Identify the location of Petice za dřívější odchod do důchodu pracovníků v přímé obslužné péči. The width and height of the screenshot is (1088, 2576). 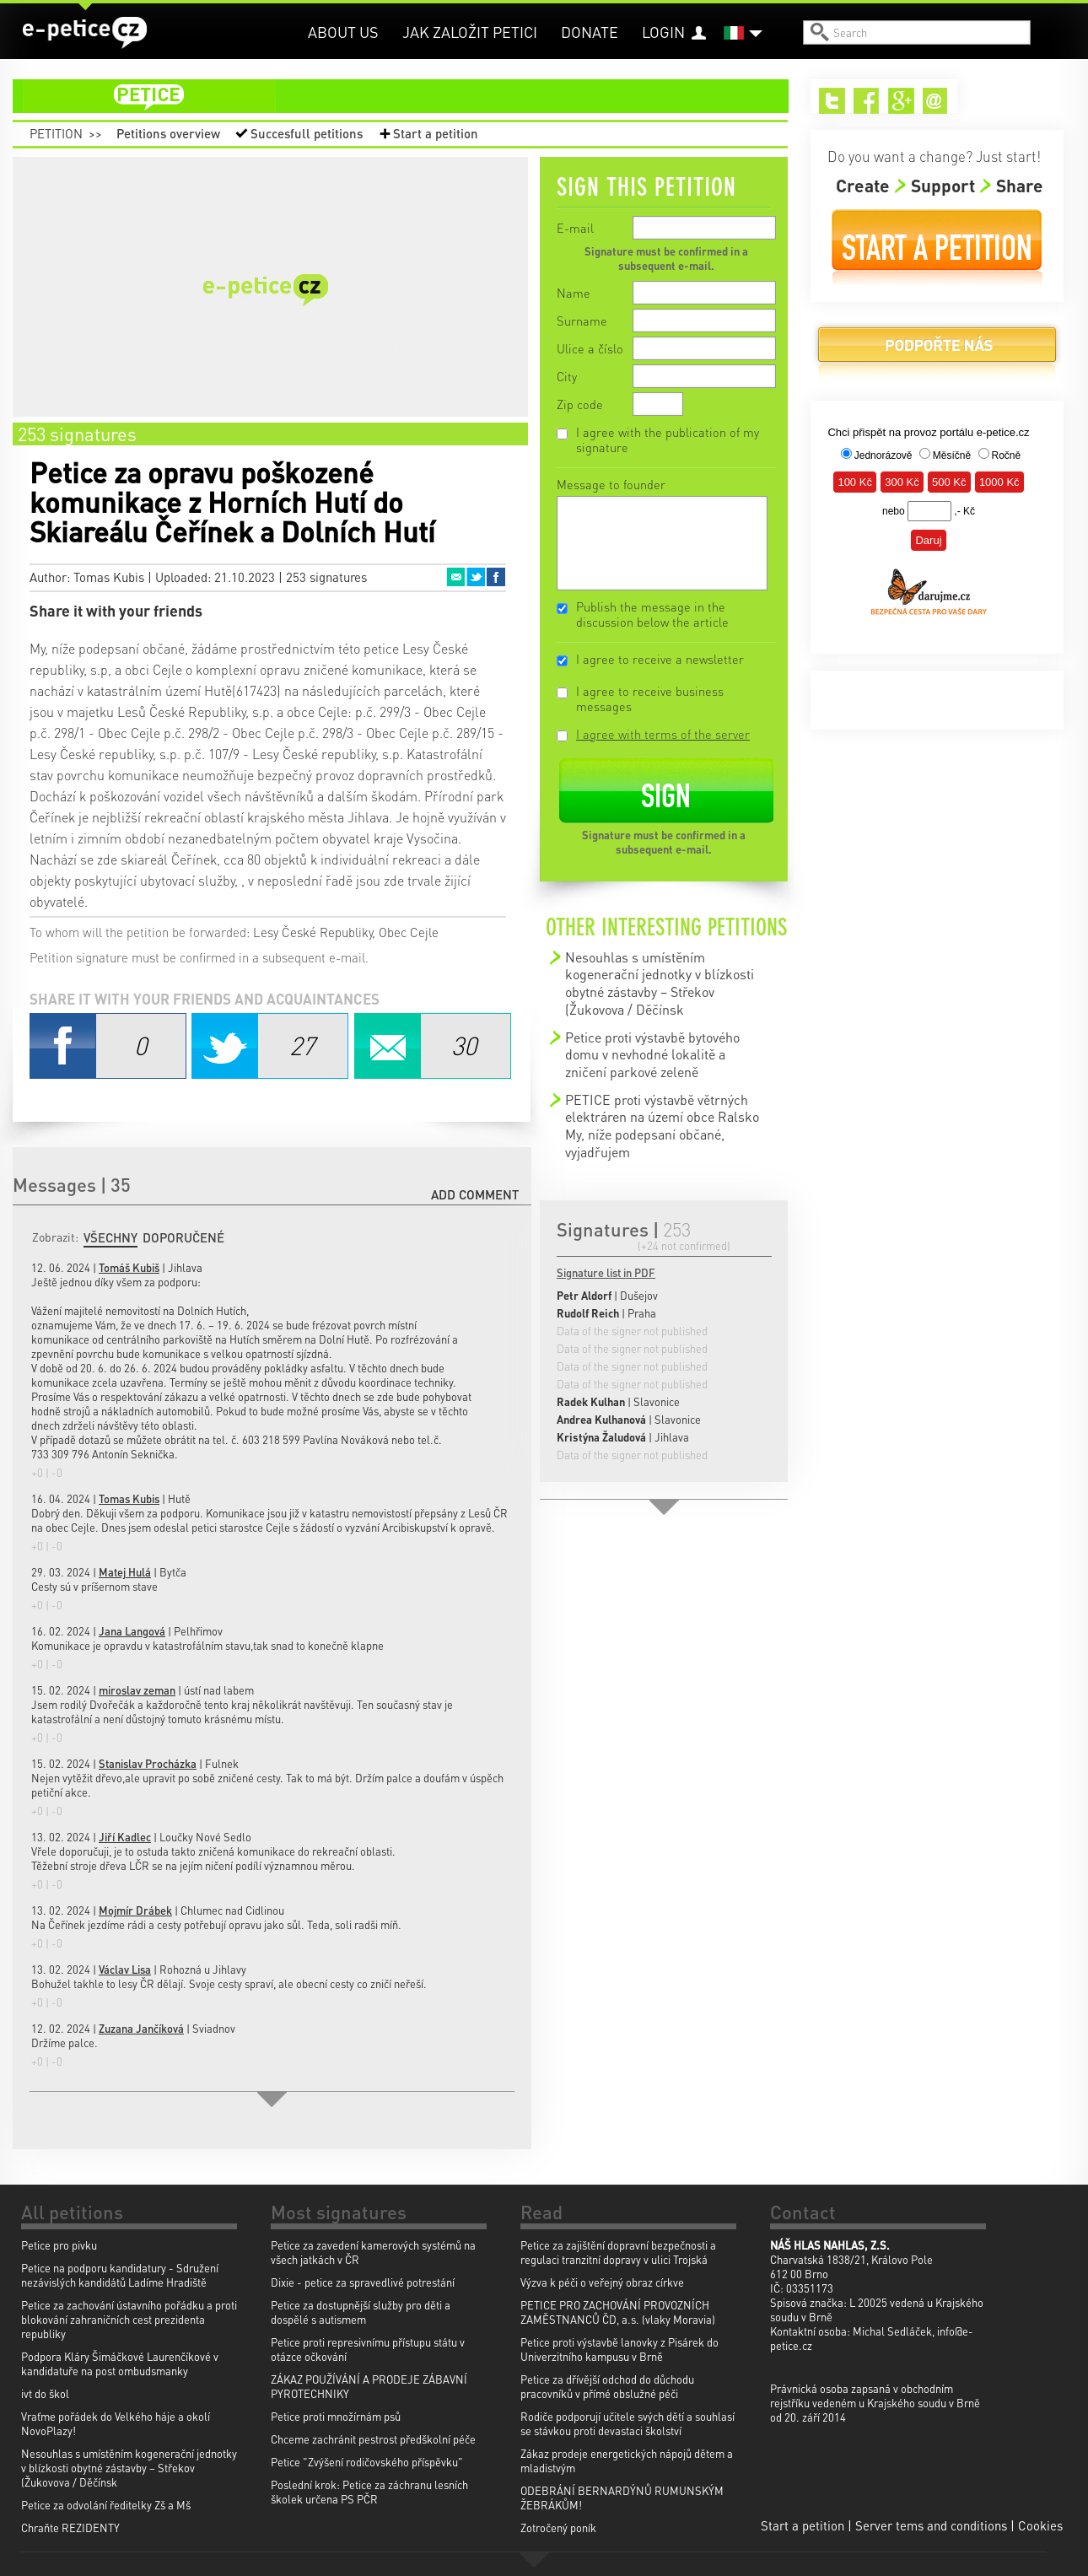
(607, 2386).